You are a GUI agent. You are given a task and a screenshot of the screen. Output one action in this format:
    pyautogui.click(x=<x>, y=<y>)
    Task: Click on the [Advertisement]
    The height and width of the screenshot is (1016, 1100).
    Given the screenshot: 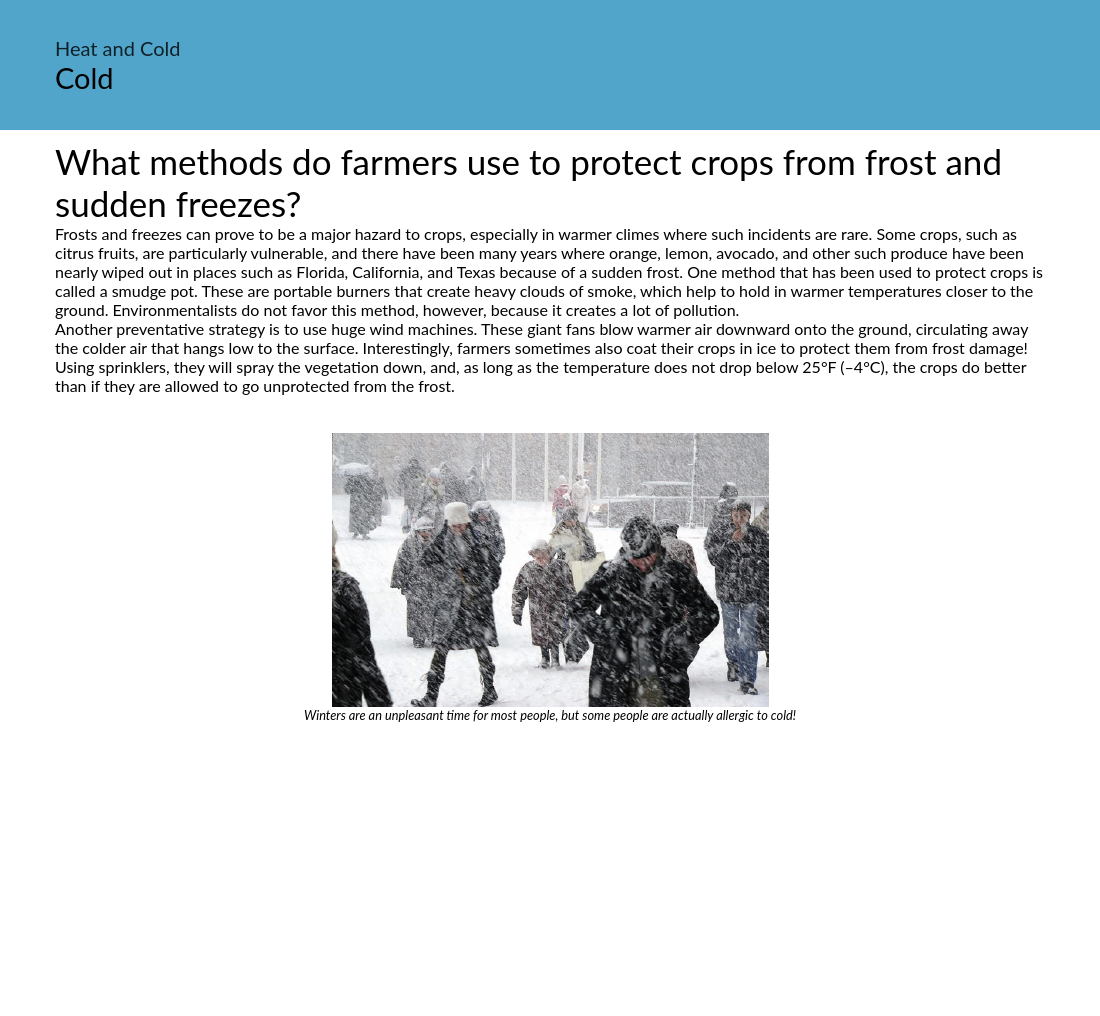 What is the action you would take?
    pyautogui.click(x=550, y=873)
    